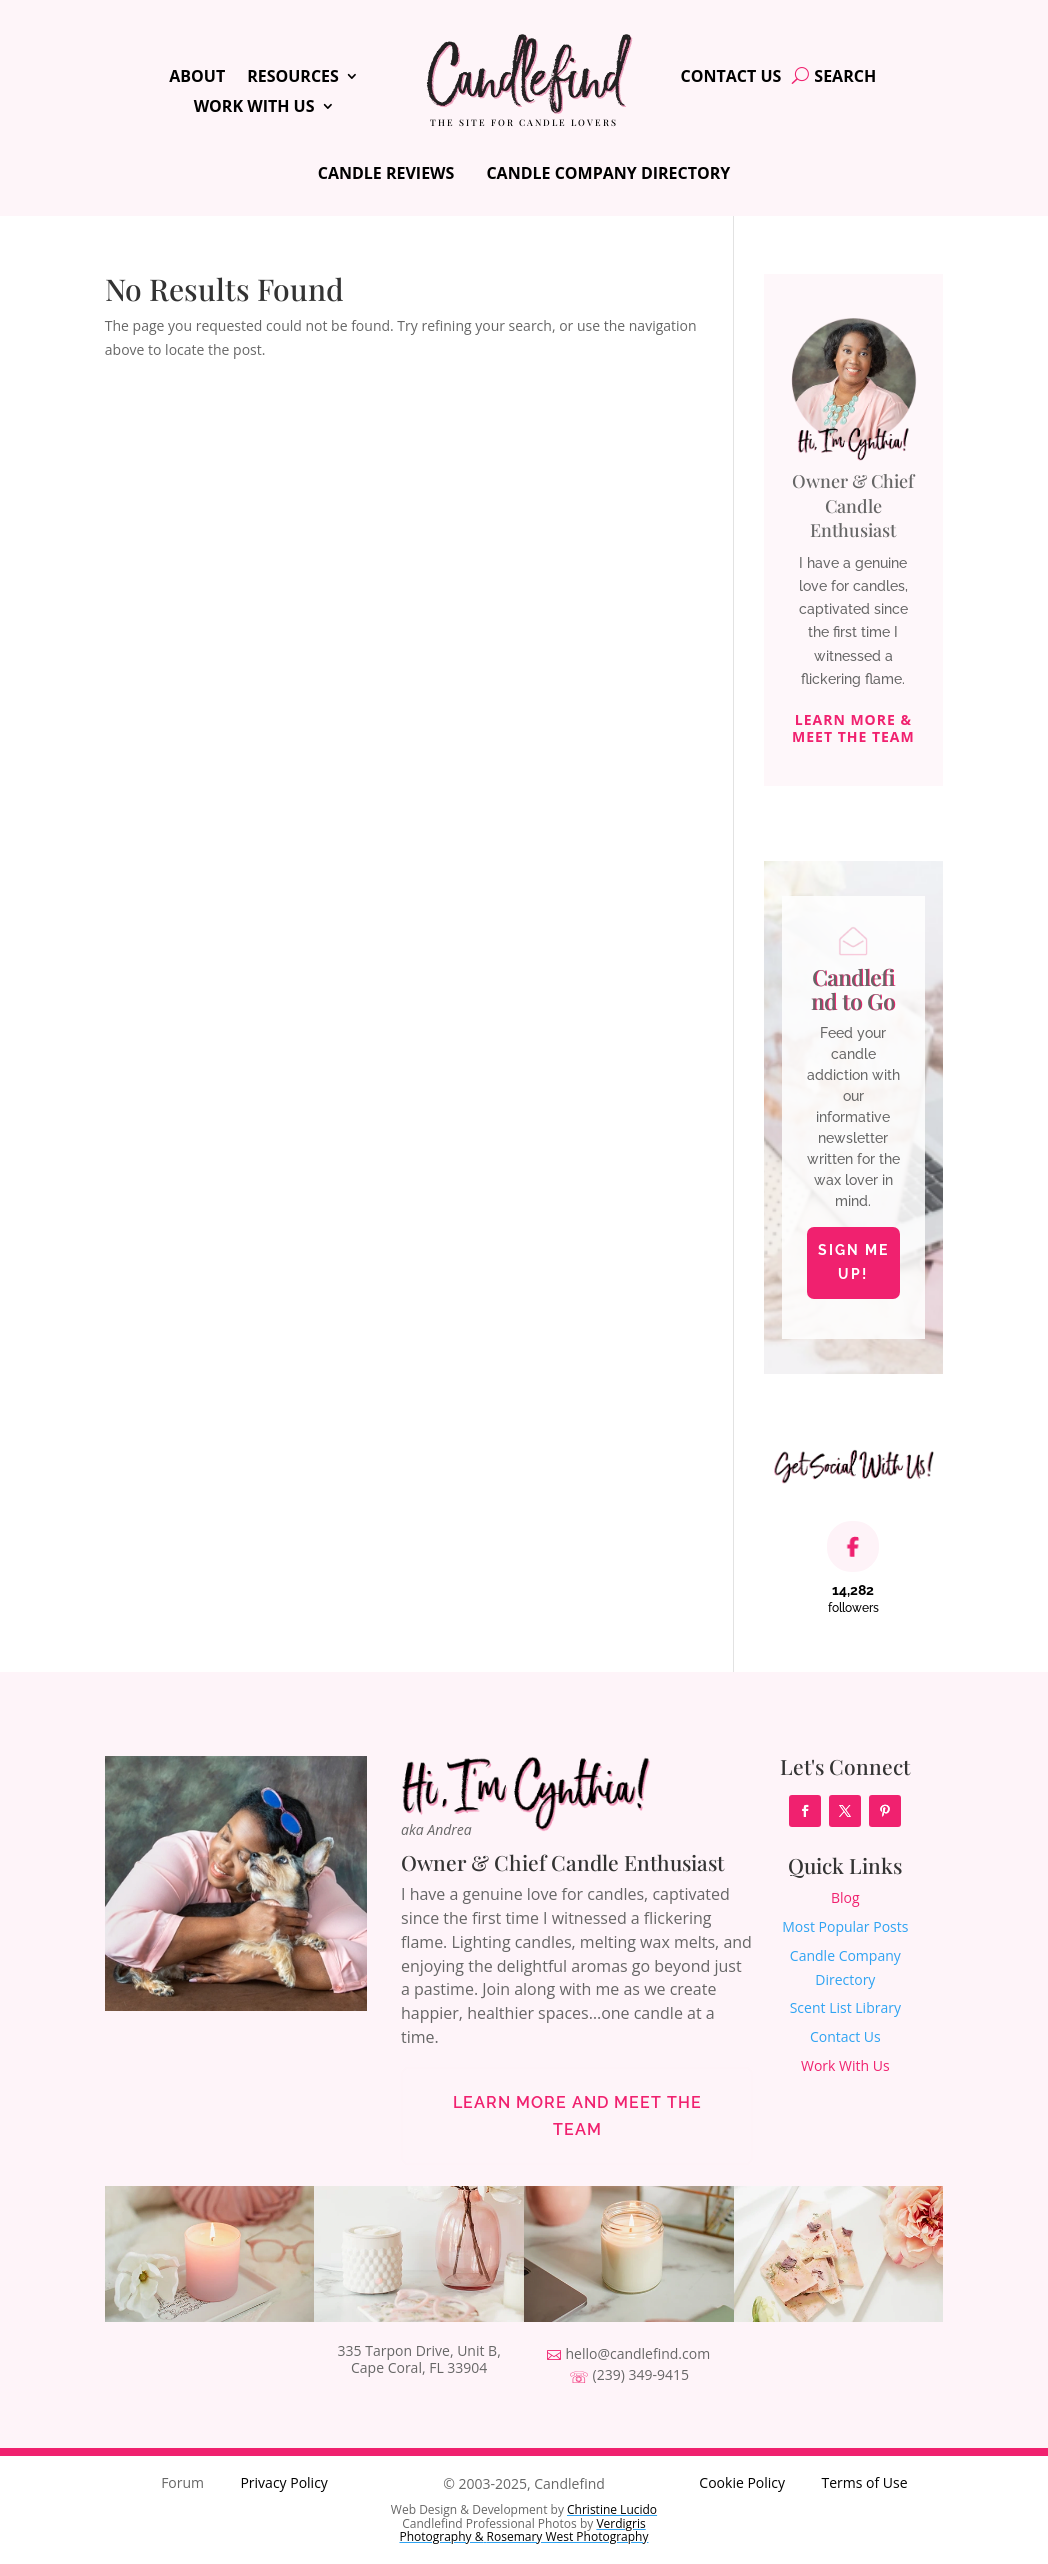 The height and width of the screenshot is (2564, 1048). I want to click on Sign Me Up!, so click(853, 1262).